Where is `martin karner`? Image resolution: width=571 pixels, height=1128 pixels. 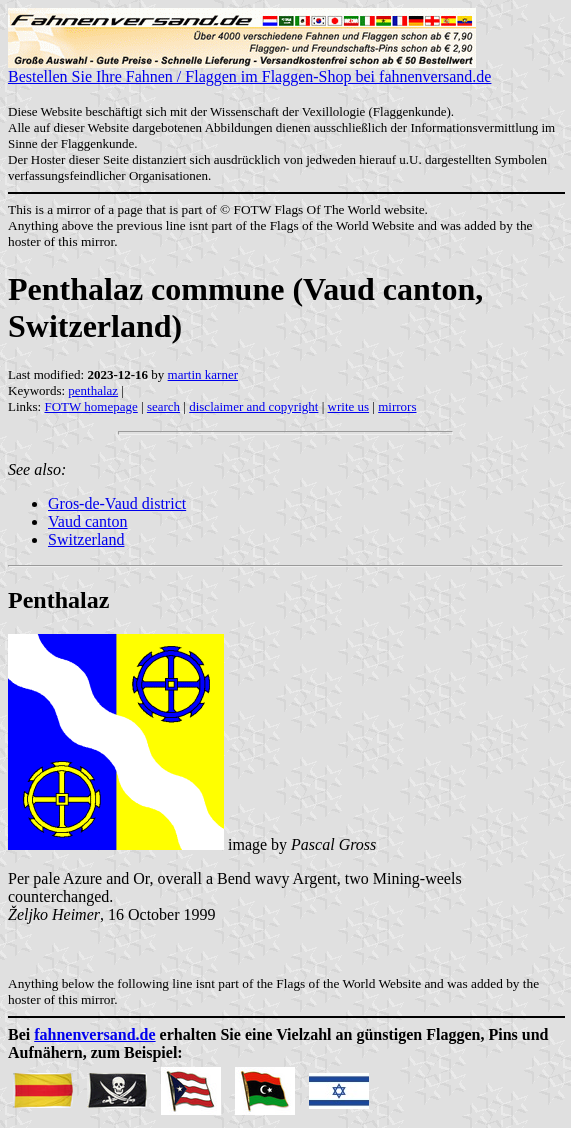 martin karner is located at coordinates (203, 374).